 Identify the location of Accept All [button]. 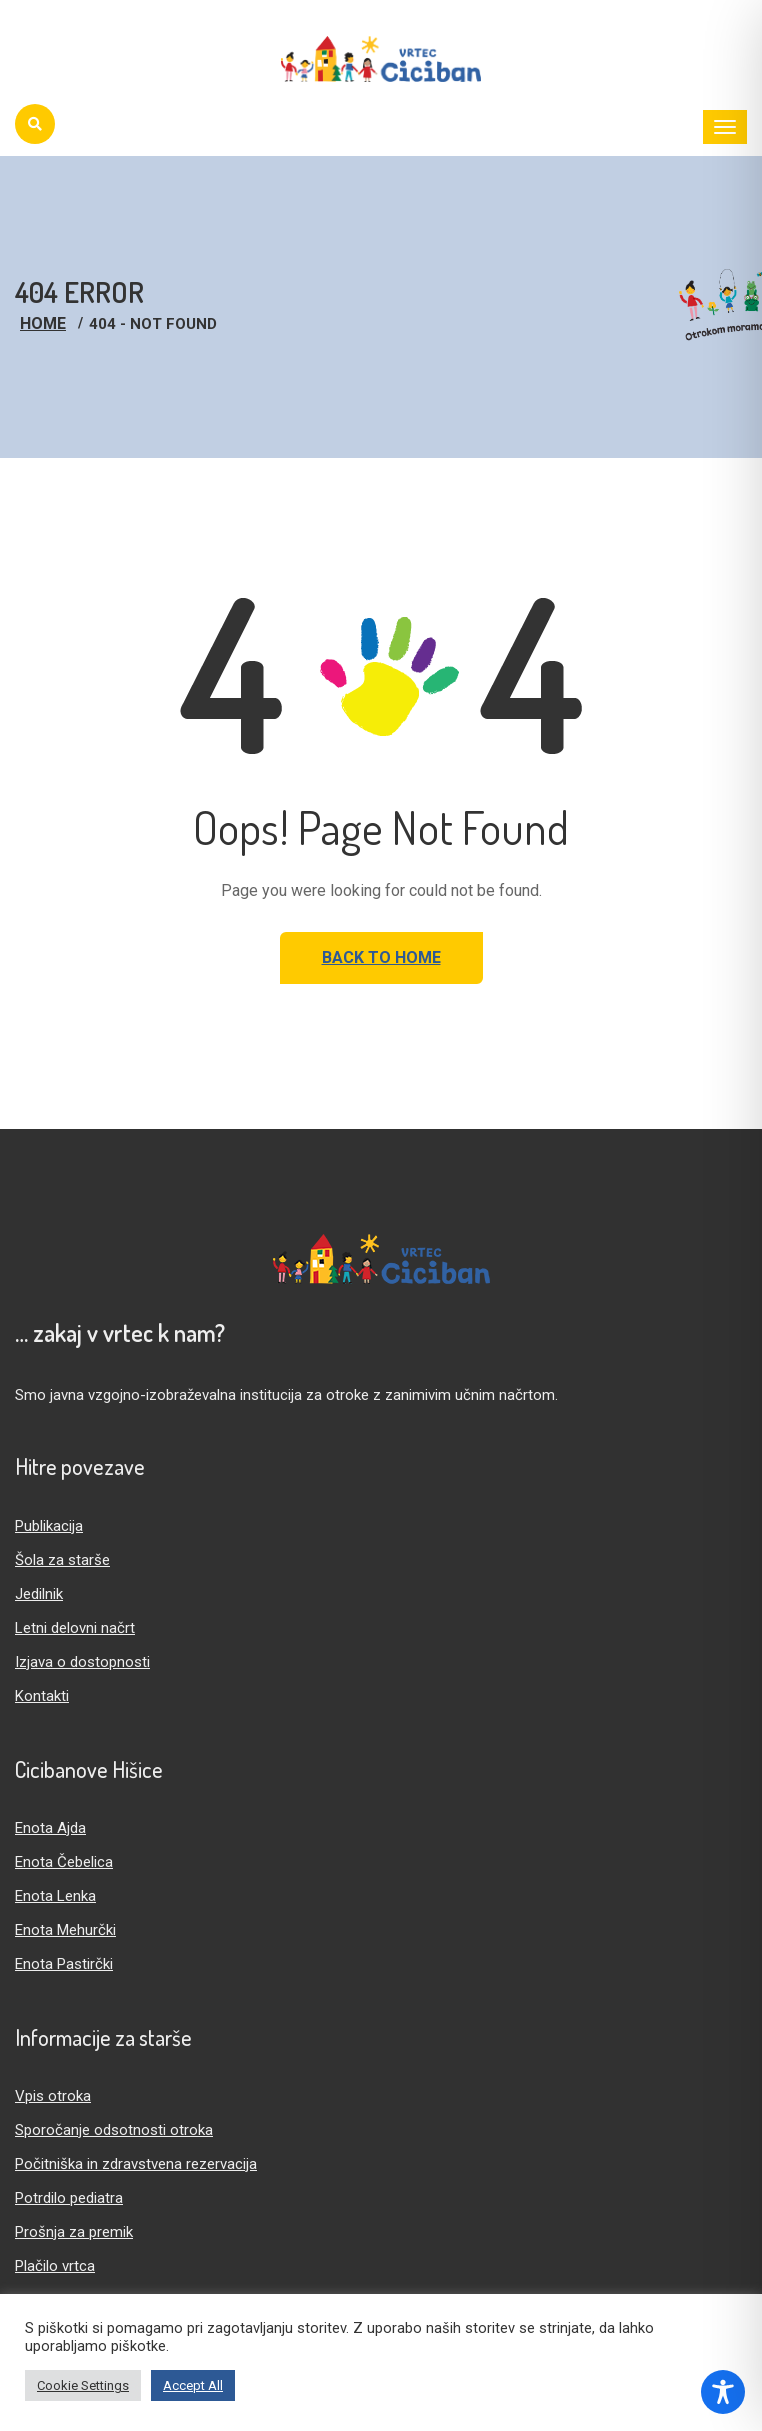
(193, 2385).